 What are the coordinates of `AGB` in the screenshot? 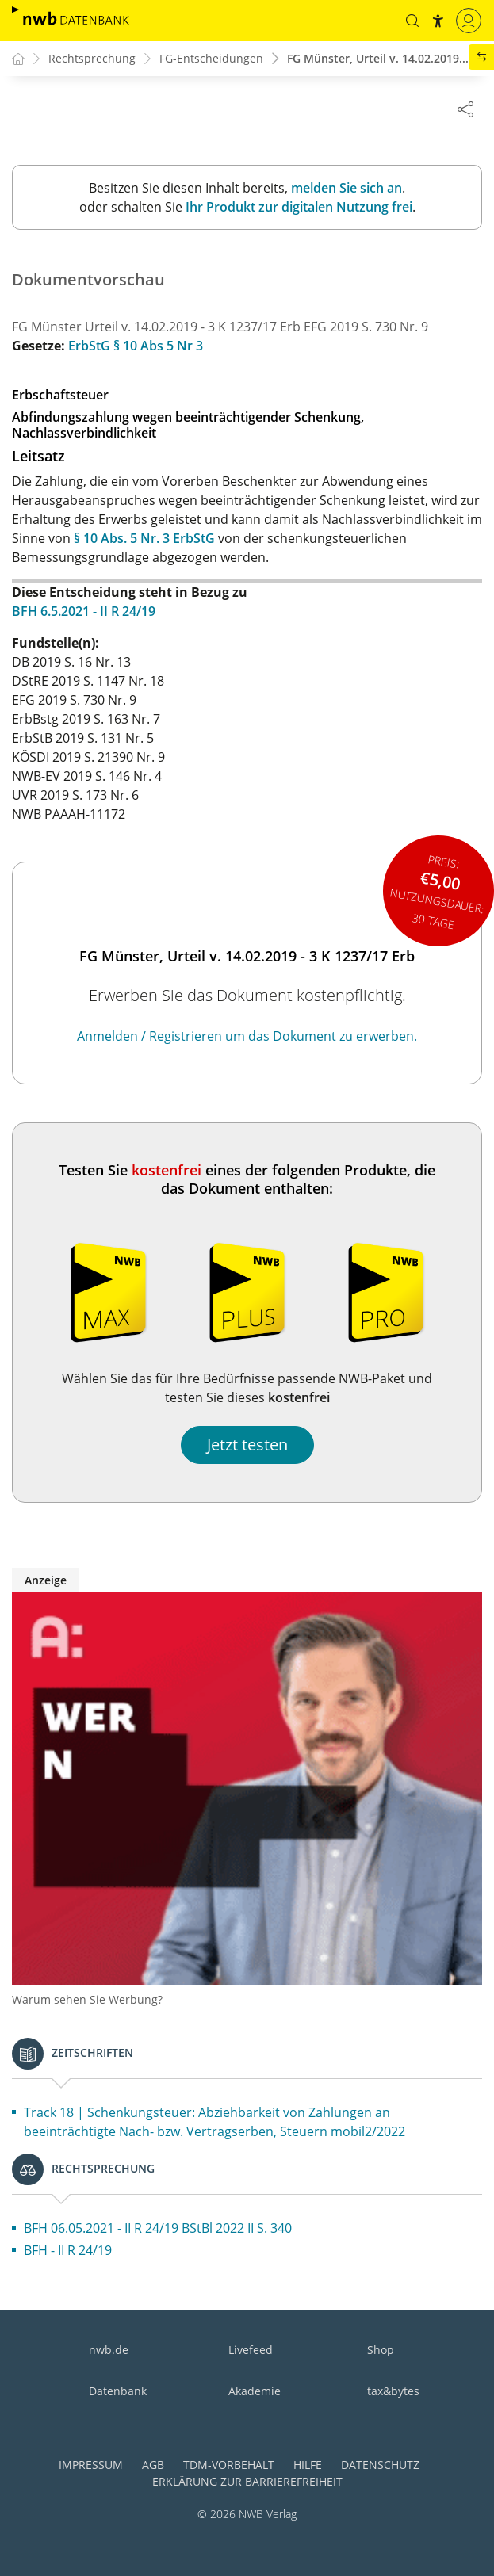 It's located at (153, 2465).